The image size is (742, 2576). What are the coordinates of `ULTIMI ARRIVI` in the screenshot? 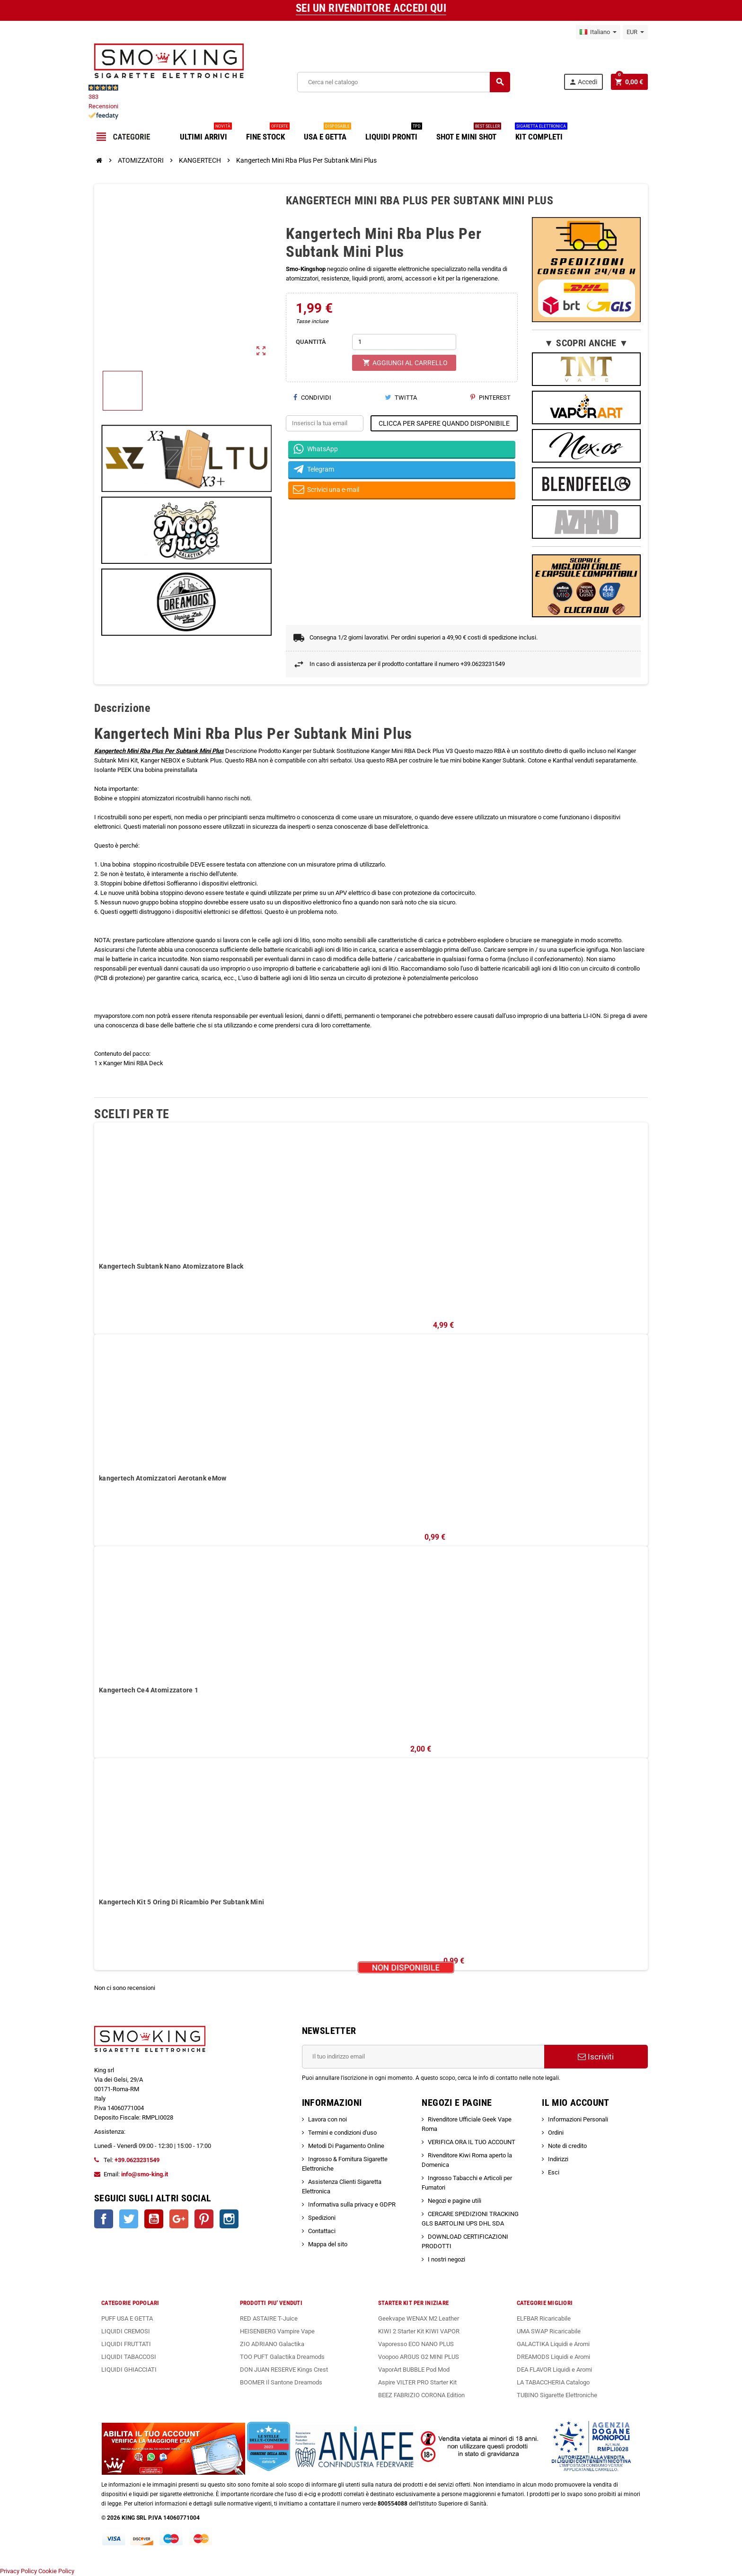 It's located at (206, 133).